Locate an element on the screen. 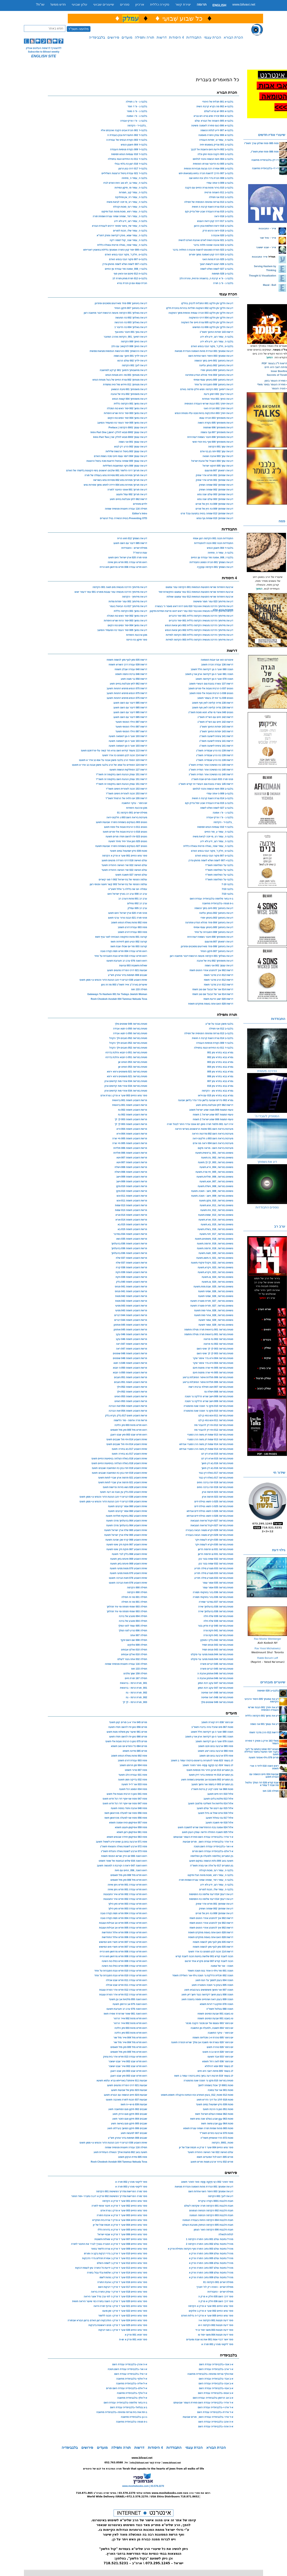  דע את שמחתך 003 עולם שנה נפש is located at coordinates (215, 494).